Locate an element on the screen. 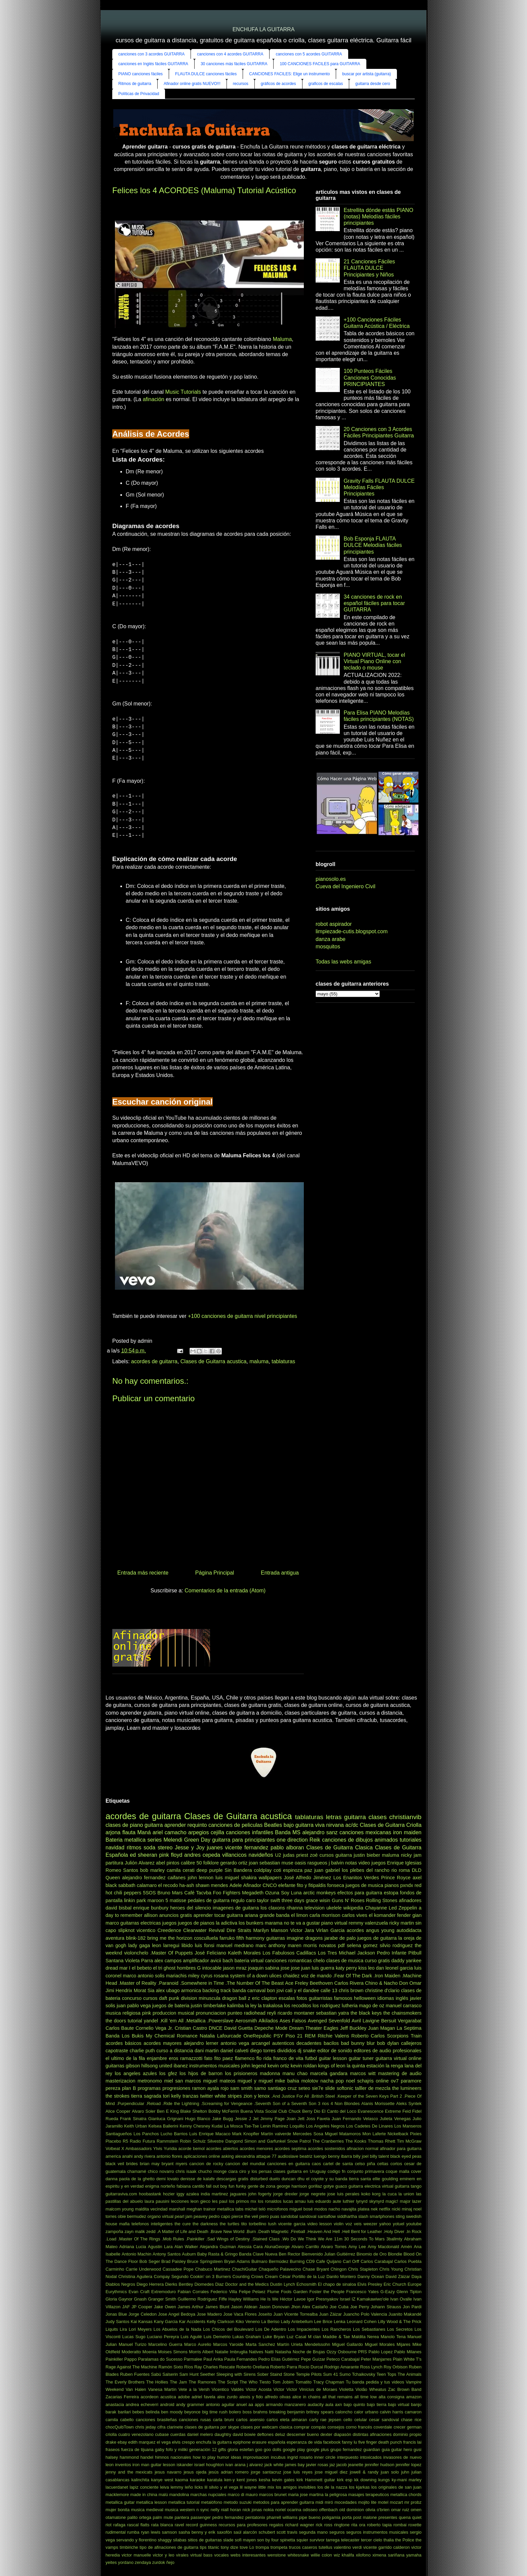 The width and height of the screenshot is (527, 2576). kirk esp is located at coordinates (344, 2479).